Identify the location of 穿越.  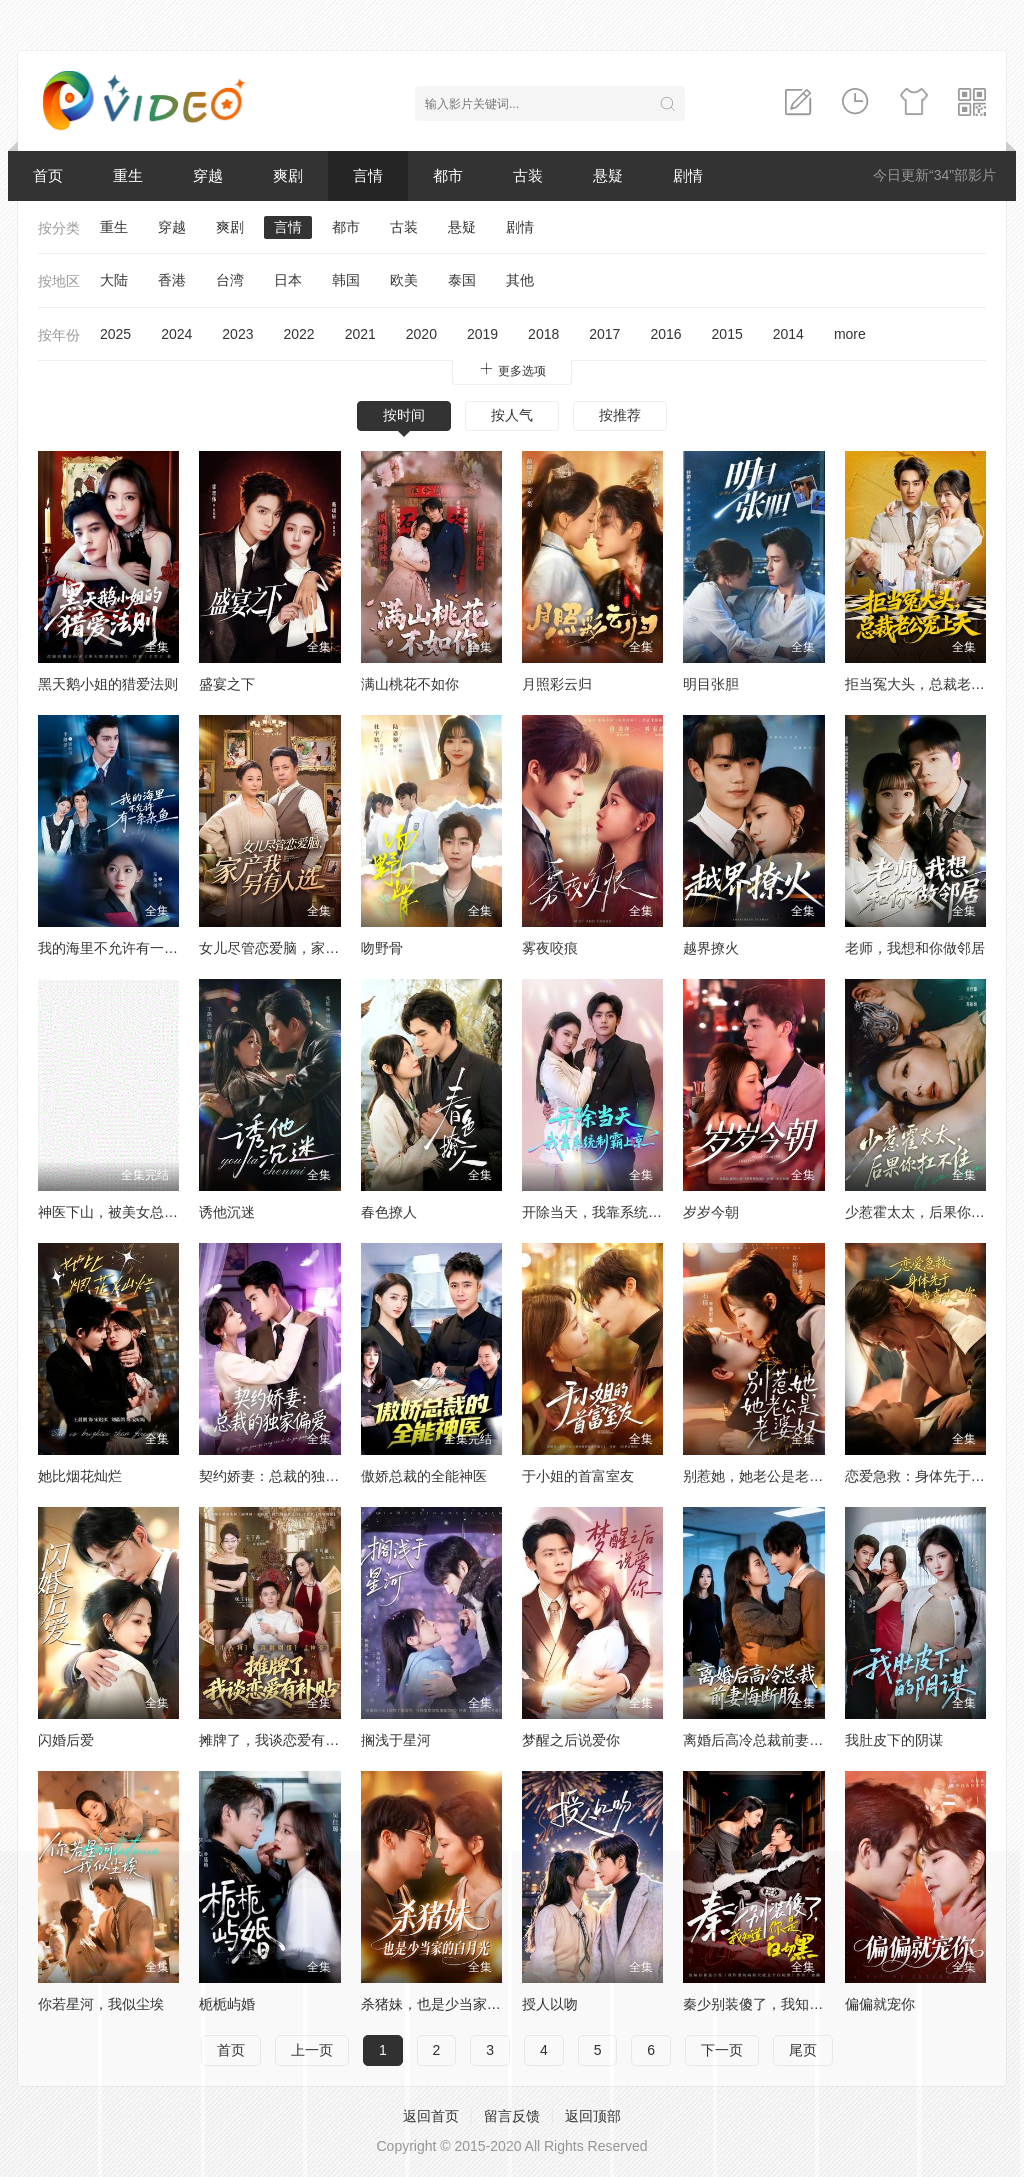
(208, 175).